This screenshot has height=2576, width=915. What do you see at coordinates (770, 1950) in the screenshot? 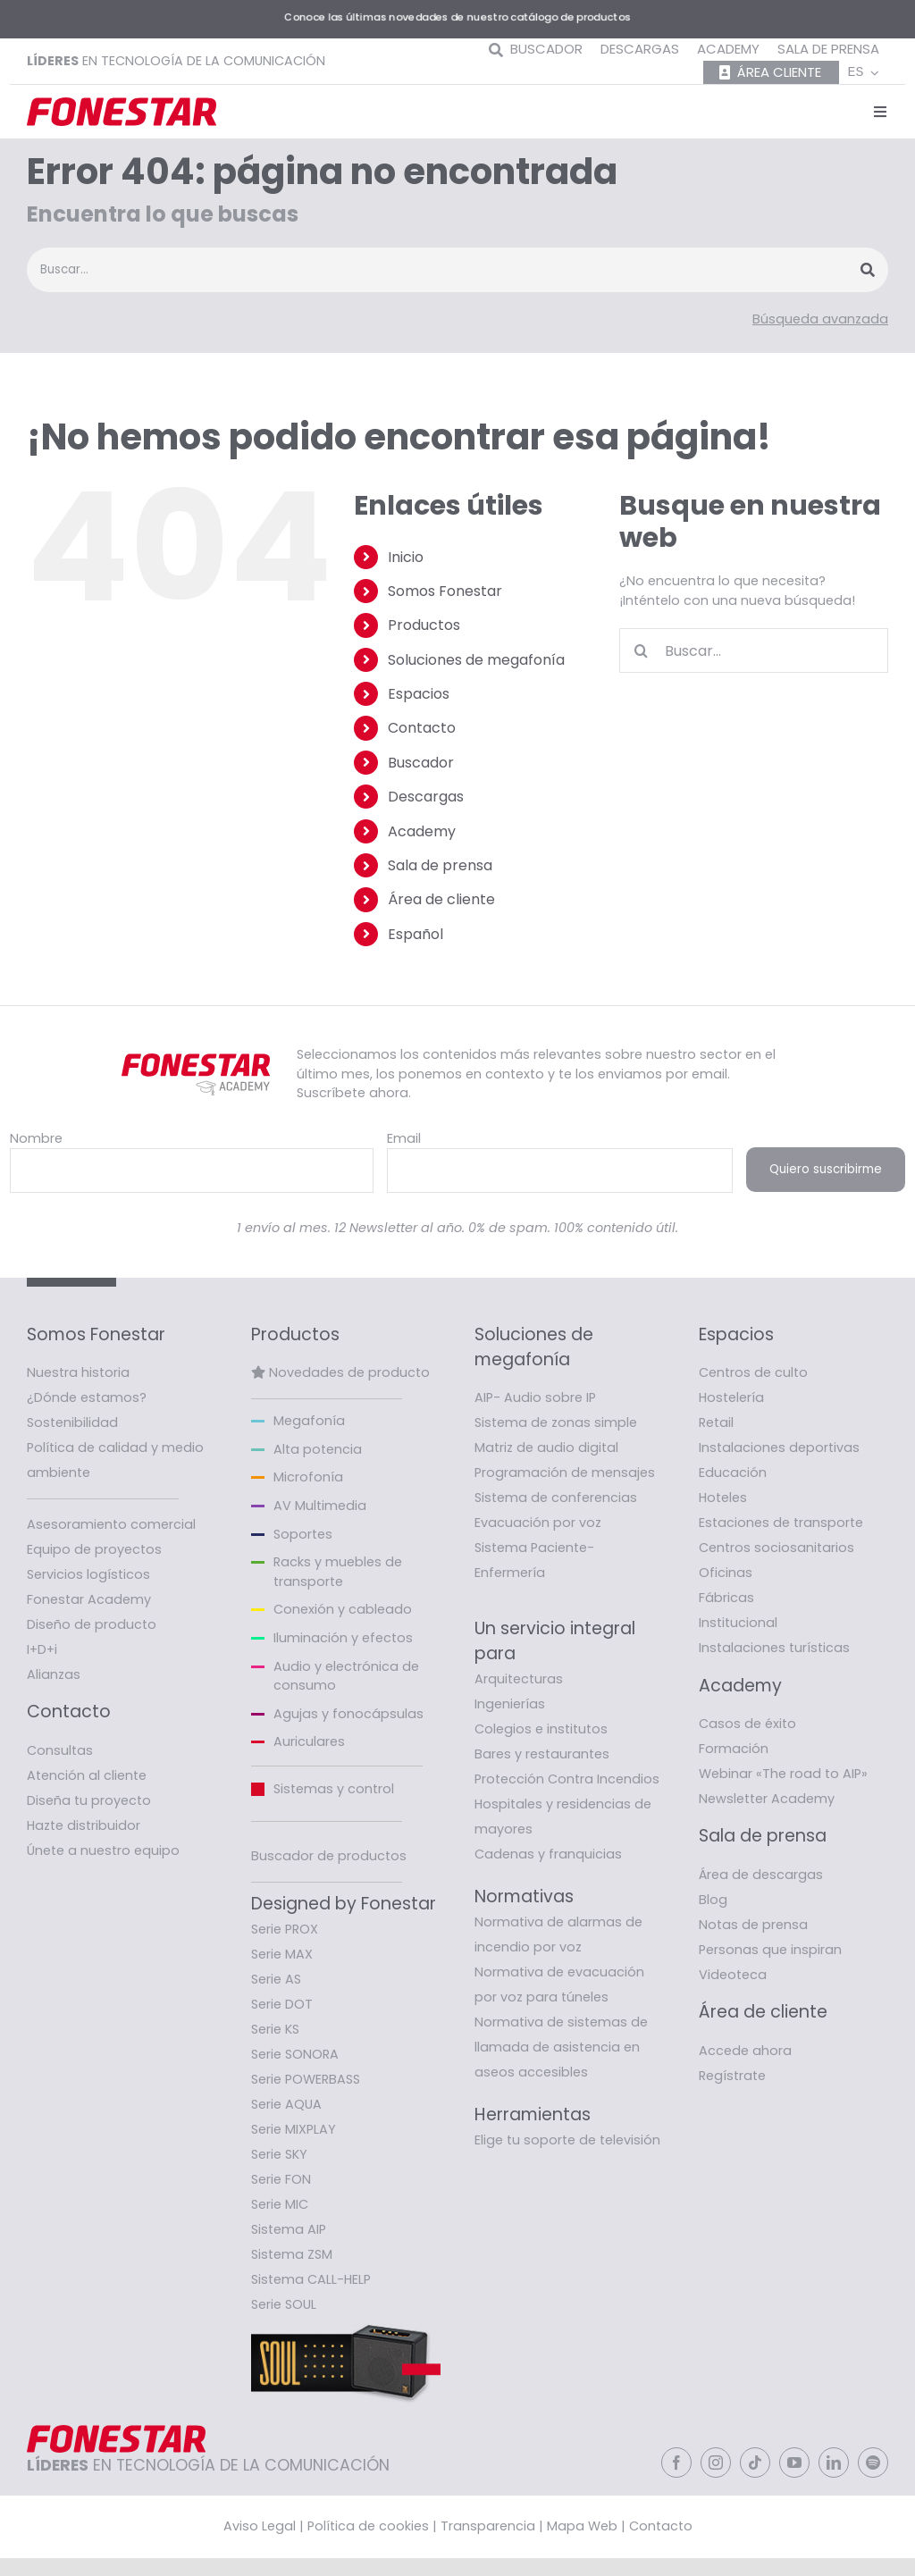
I see `Personas que inspiran` at bounding box center [770, 1950].